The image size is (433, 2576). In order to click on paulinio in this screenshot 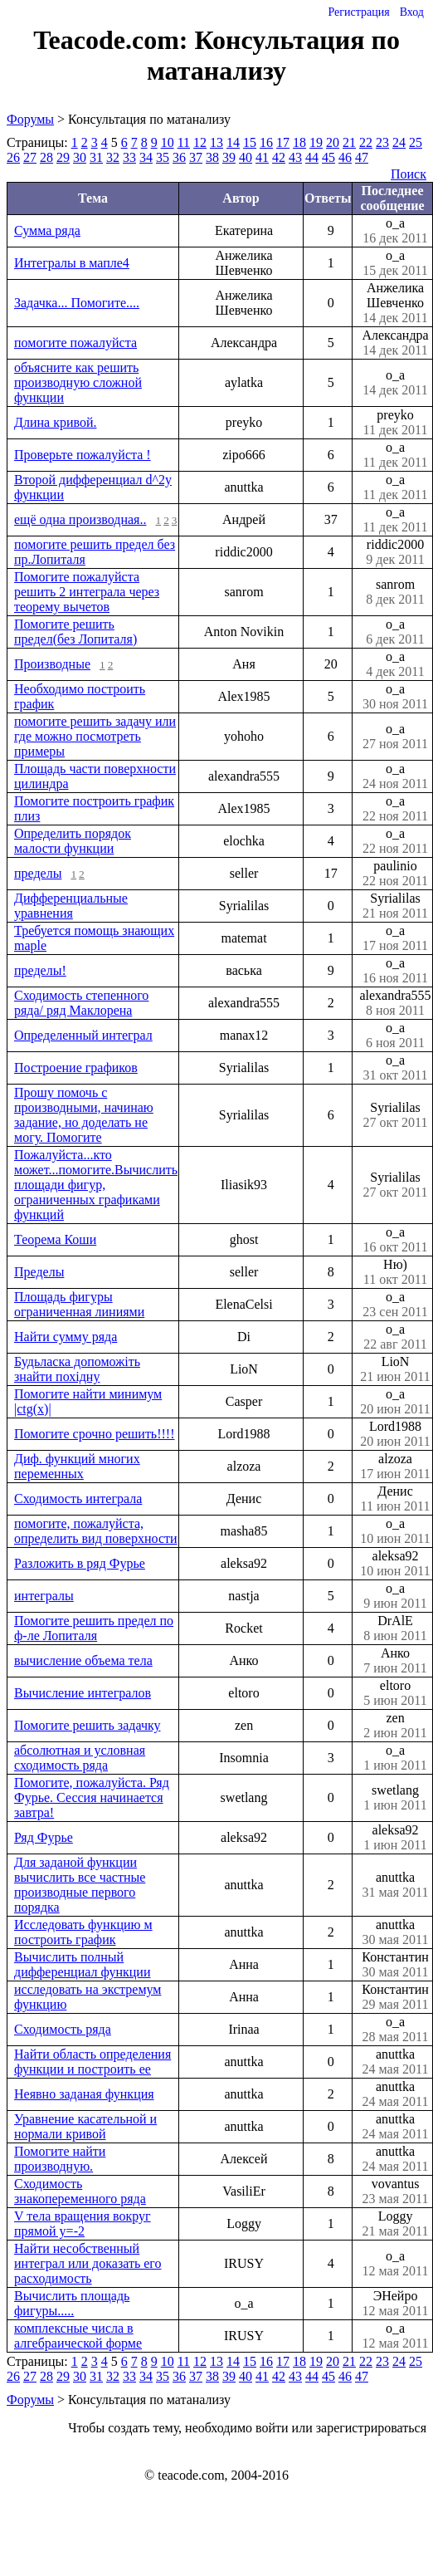, I will do `click(395, 874)`.